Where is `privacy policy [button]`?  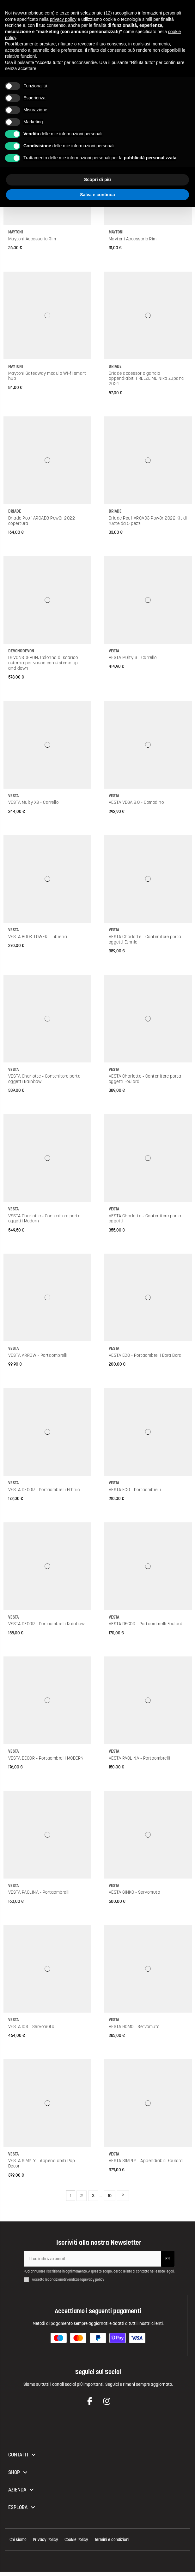 privacy policy [button] is located at coordinates (63, 19).